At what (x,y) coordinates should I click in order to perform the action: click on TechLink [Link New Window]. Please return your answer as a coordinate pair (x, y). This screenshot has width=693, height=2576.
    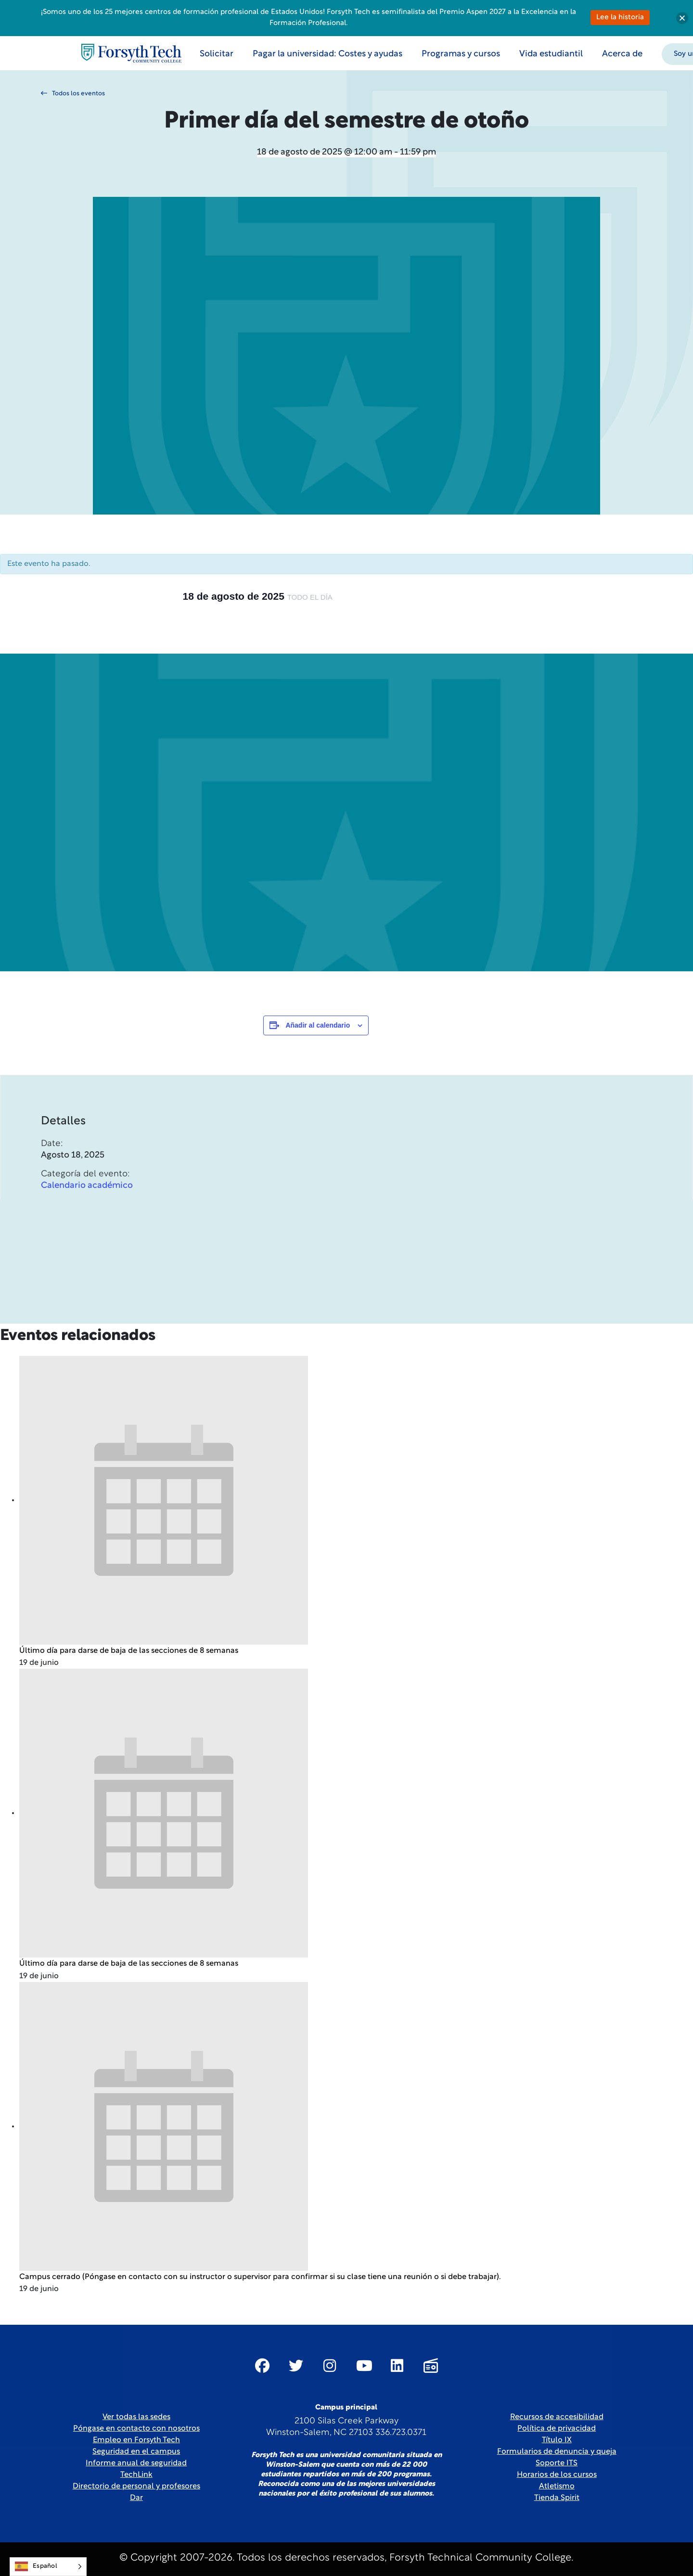
    Looking at the image, I should click on (136, 2475).